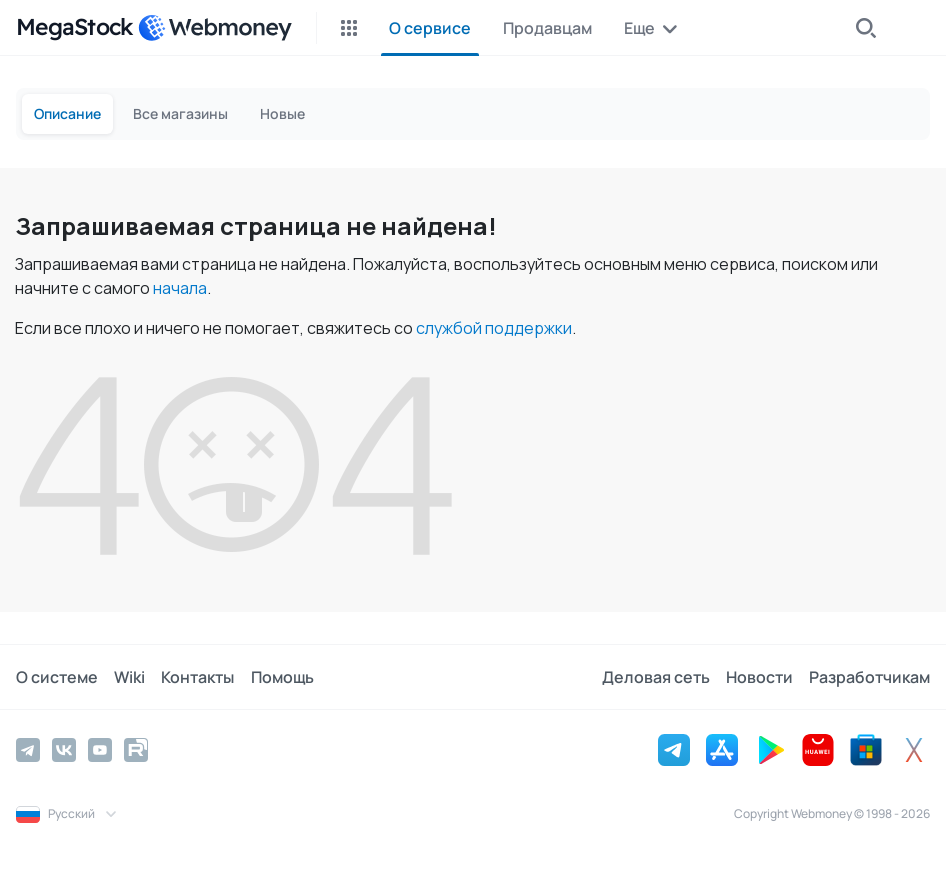 Image resolution: width=946 pixels, height=882 pixels. I want to click on службой поддержки, so click(494, 328).